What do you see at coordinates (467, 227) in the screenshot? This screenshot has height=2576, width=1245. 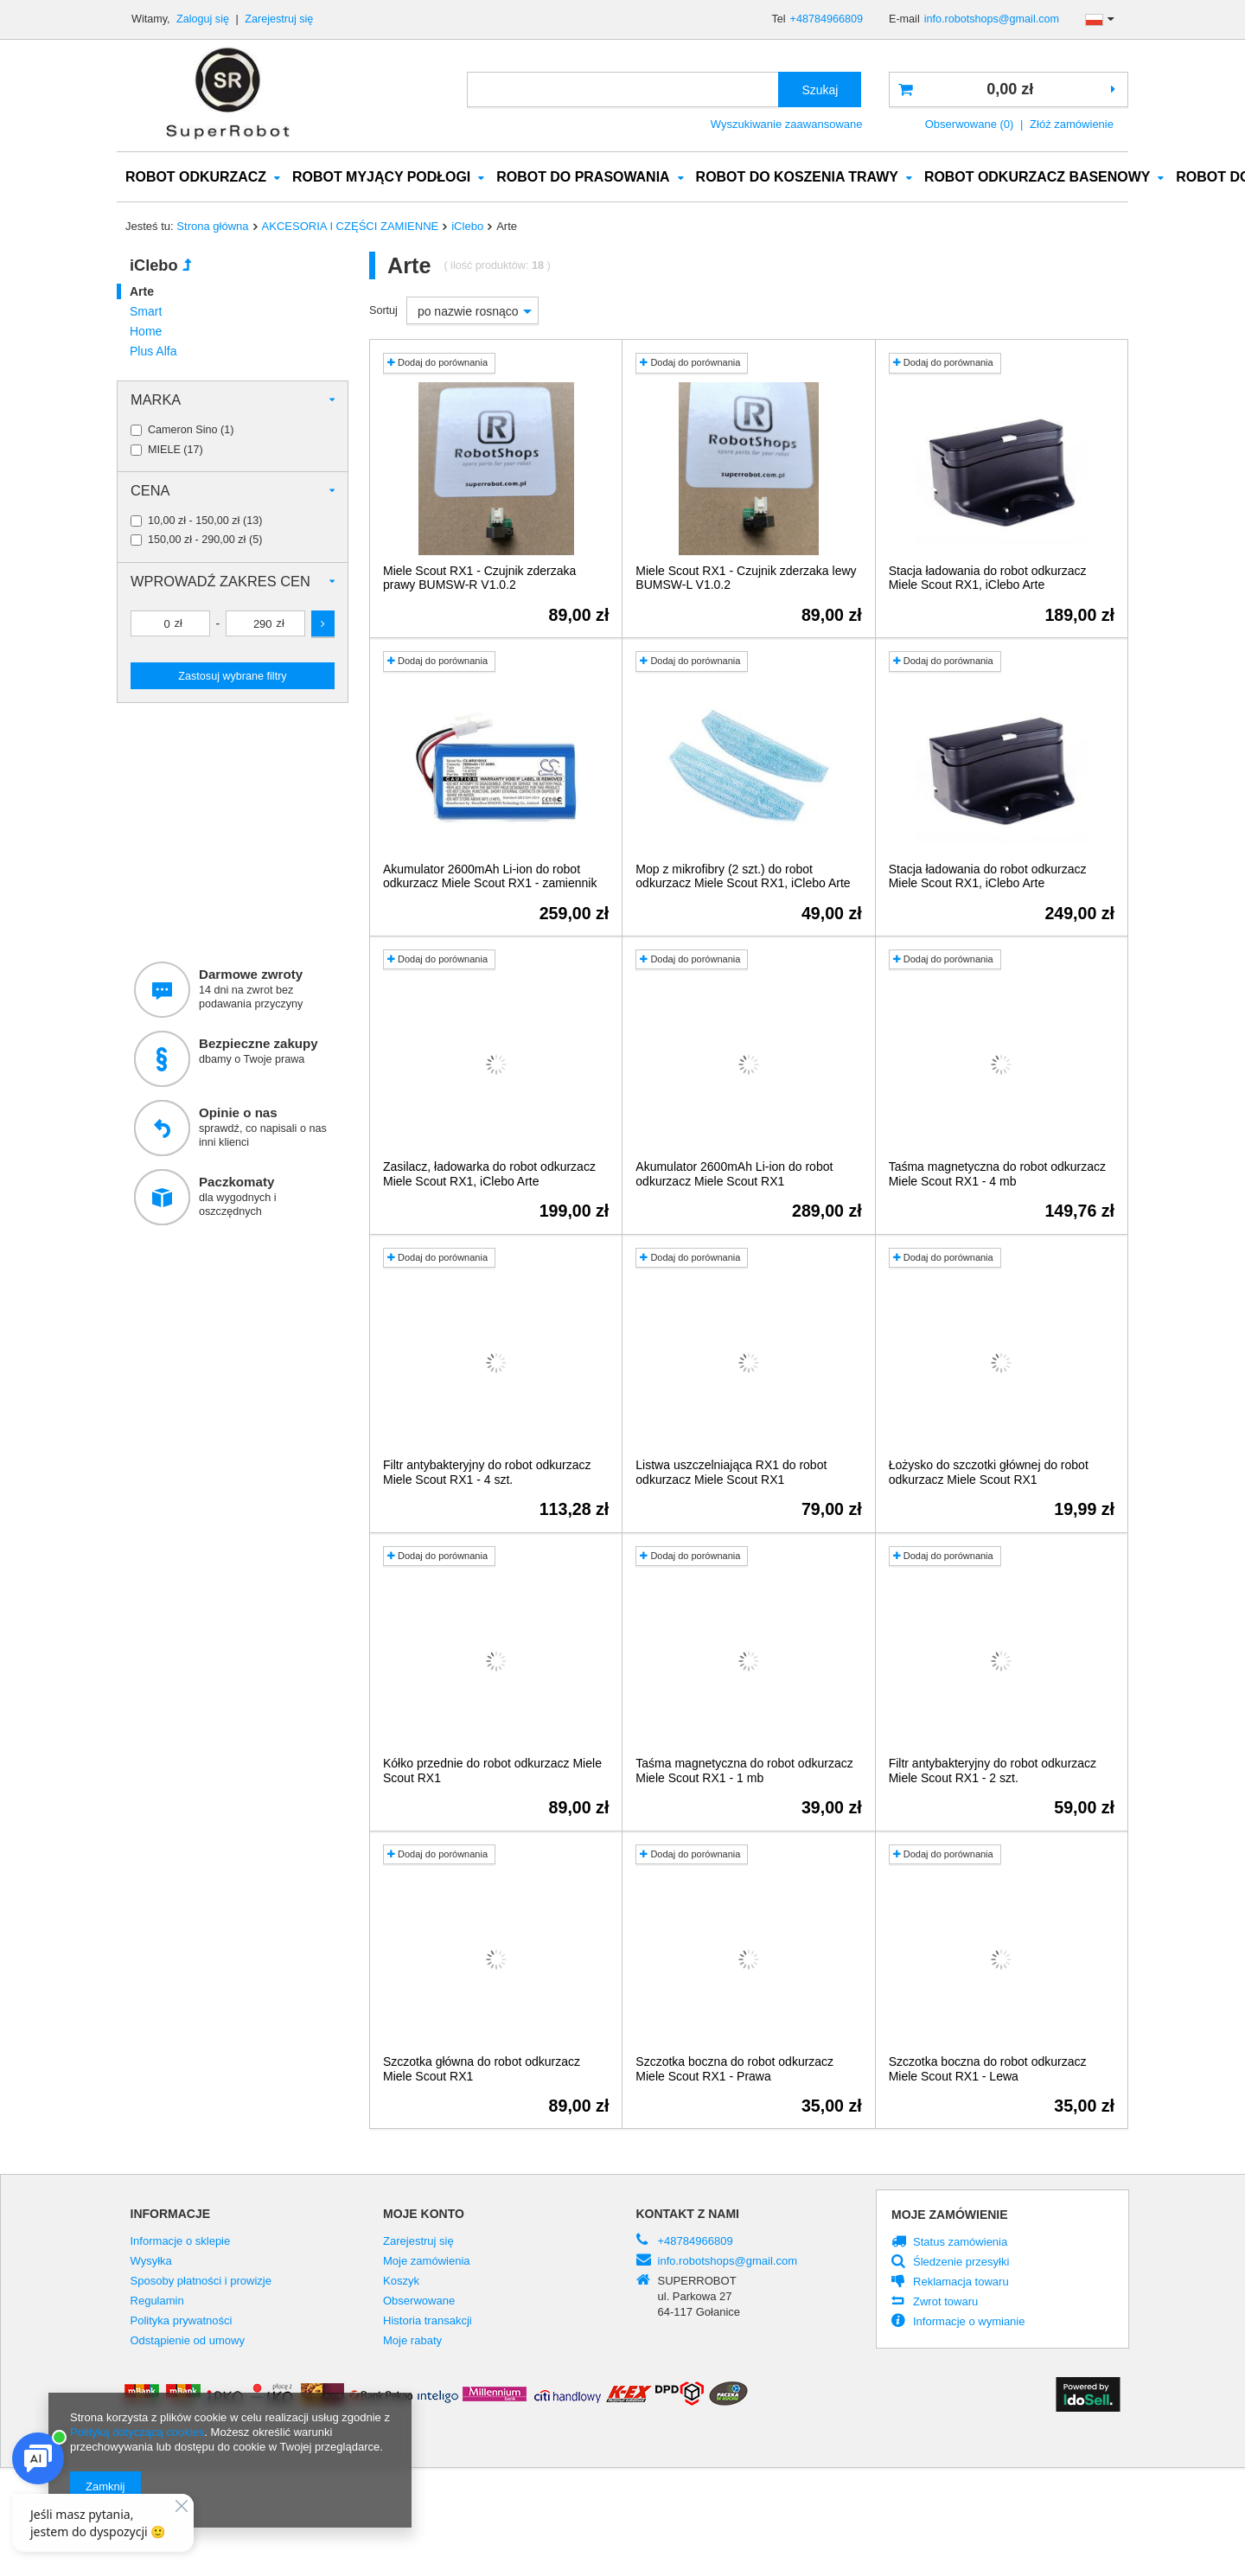 I see `iClebo` at bounding box center [467, 227].